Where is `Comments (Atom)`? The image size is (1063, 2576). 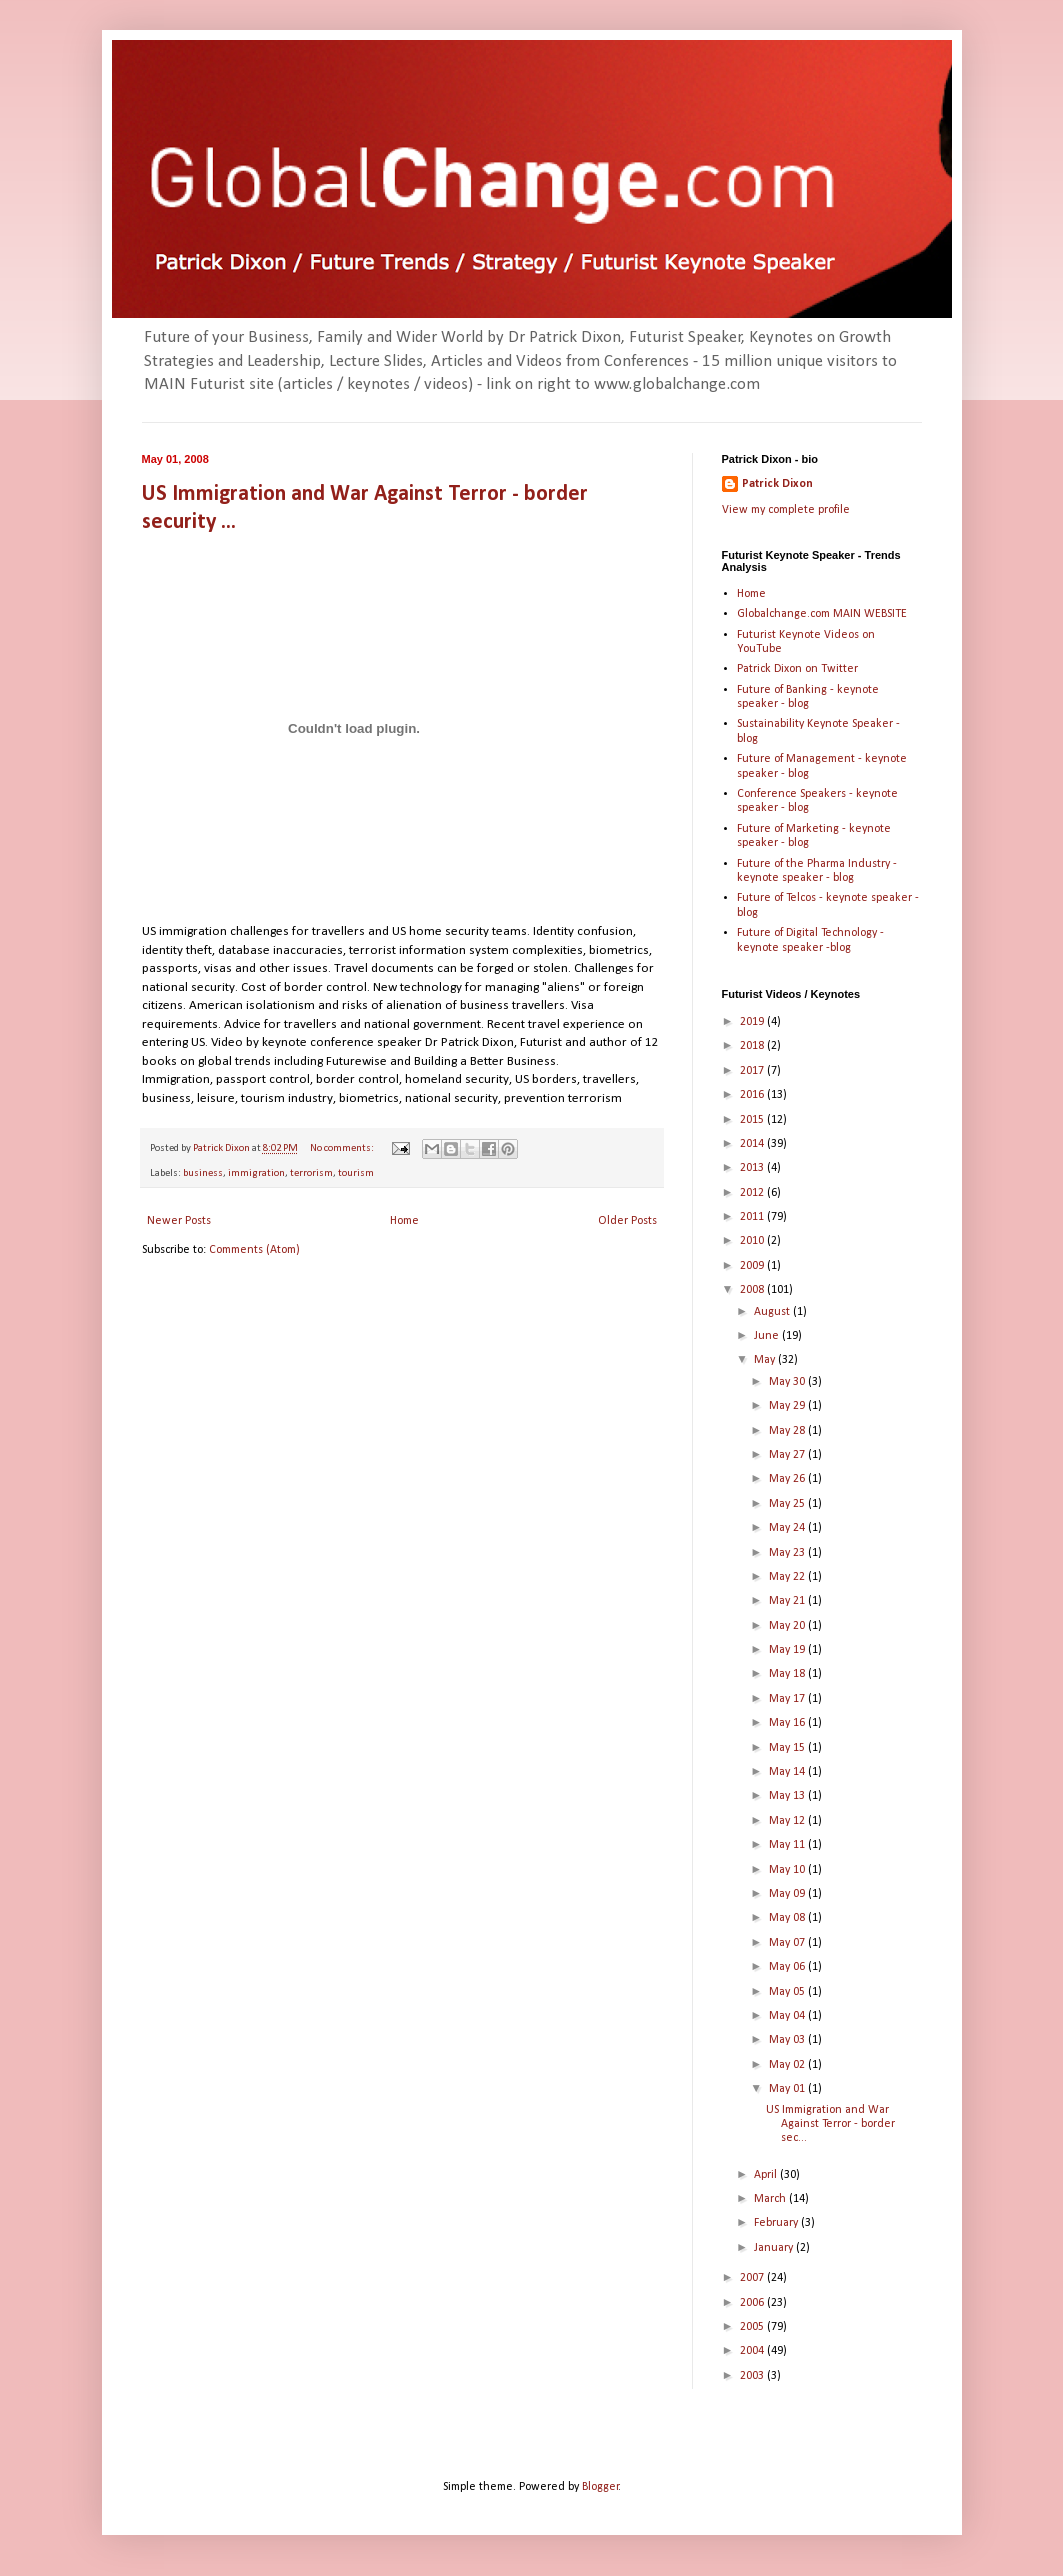
Comments (Atom) is located at coordinates (254, 1250).